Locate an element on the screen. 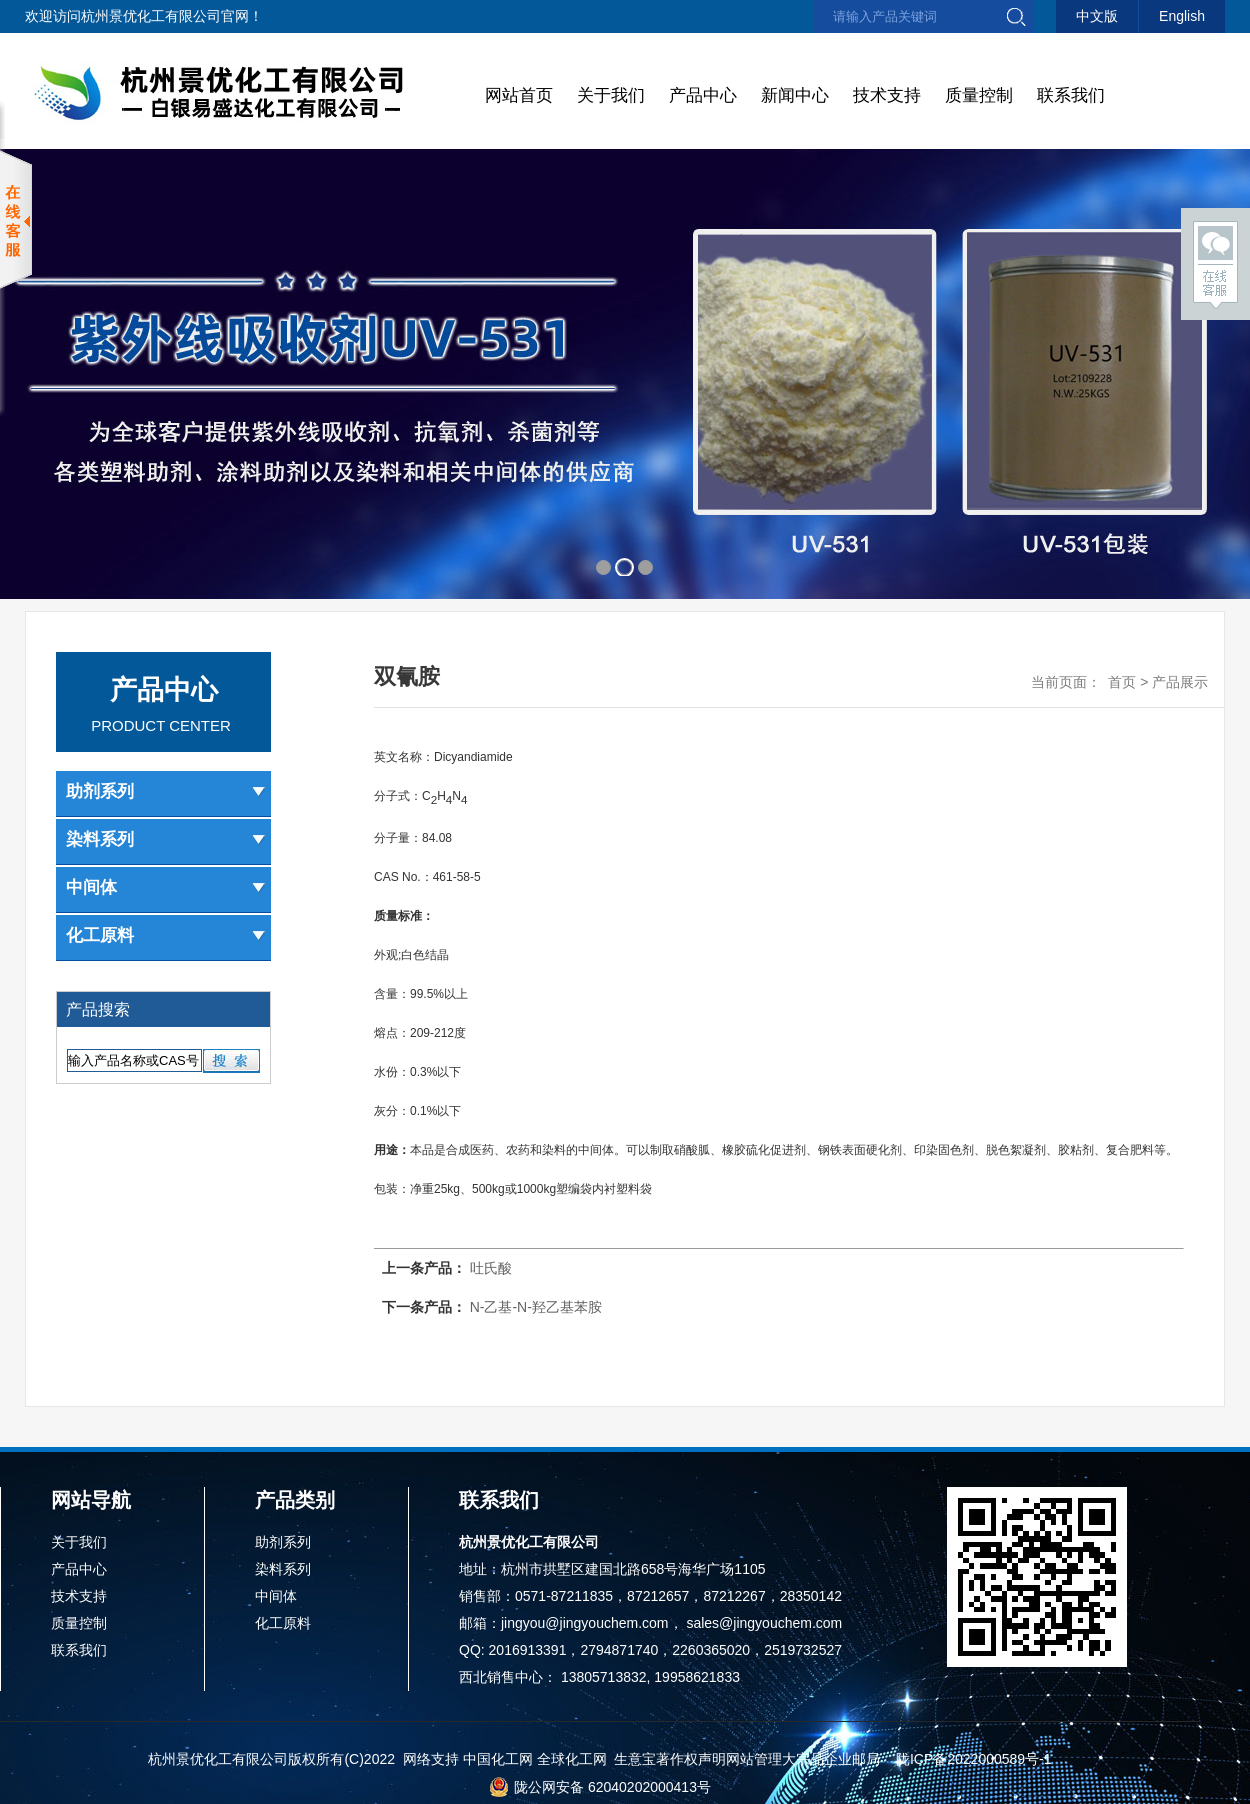 The image size is (1250, 1804). 网站首页 is located at coordinates (519, 95).